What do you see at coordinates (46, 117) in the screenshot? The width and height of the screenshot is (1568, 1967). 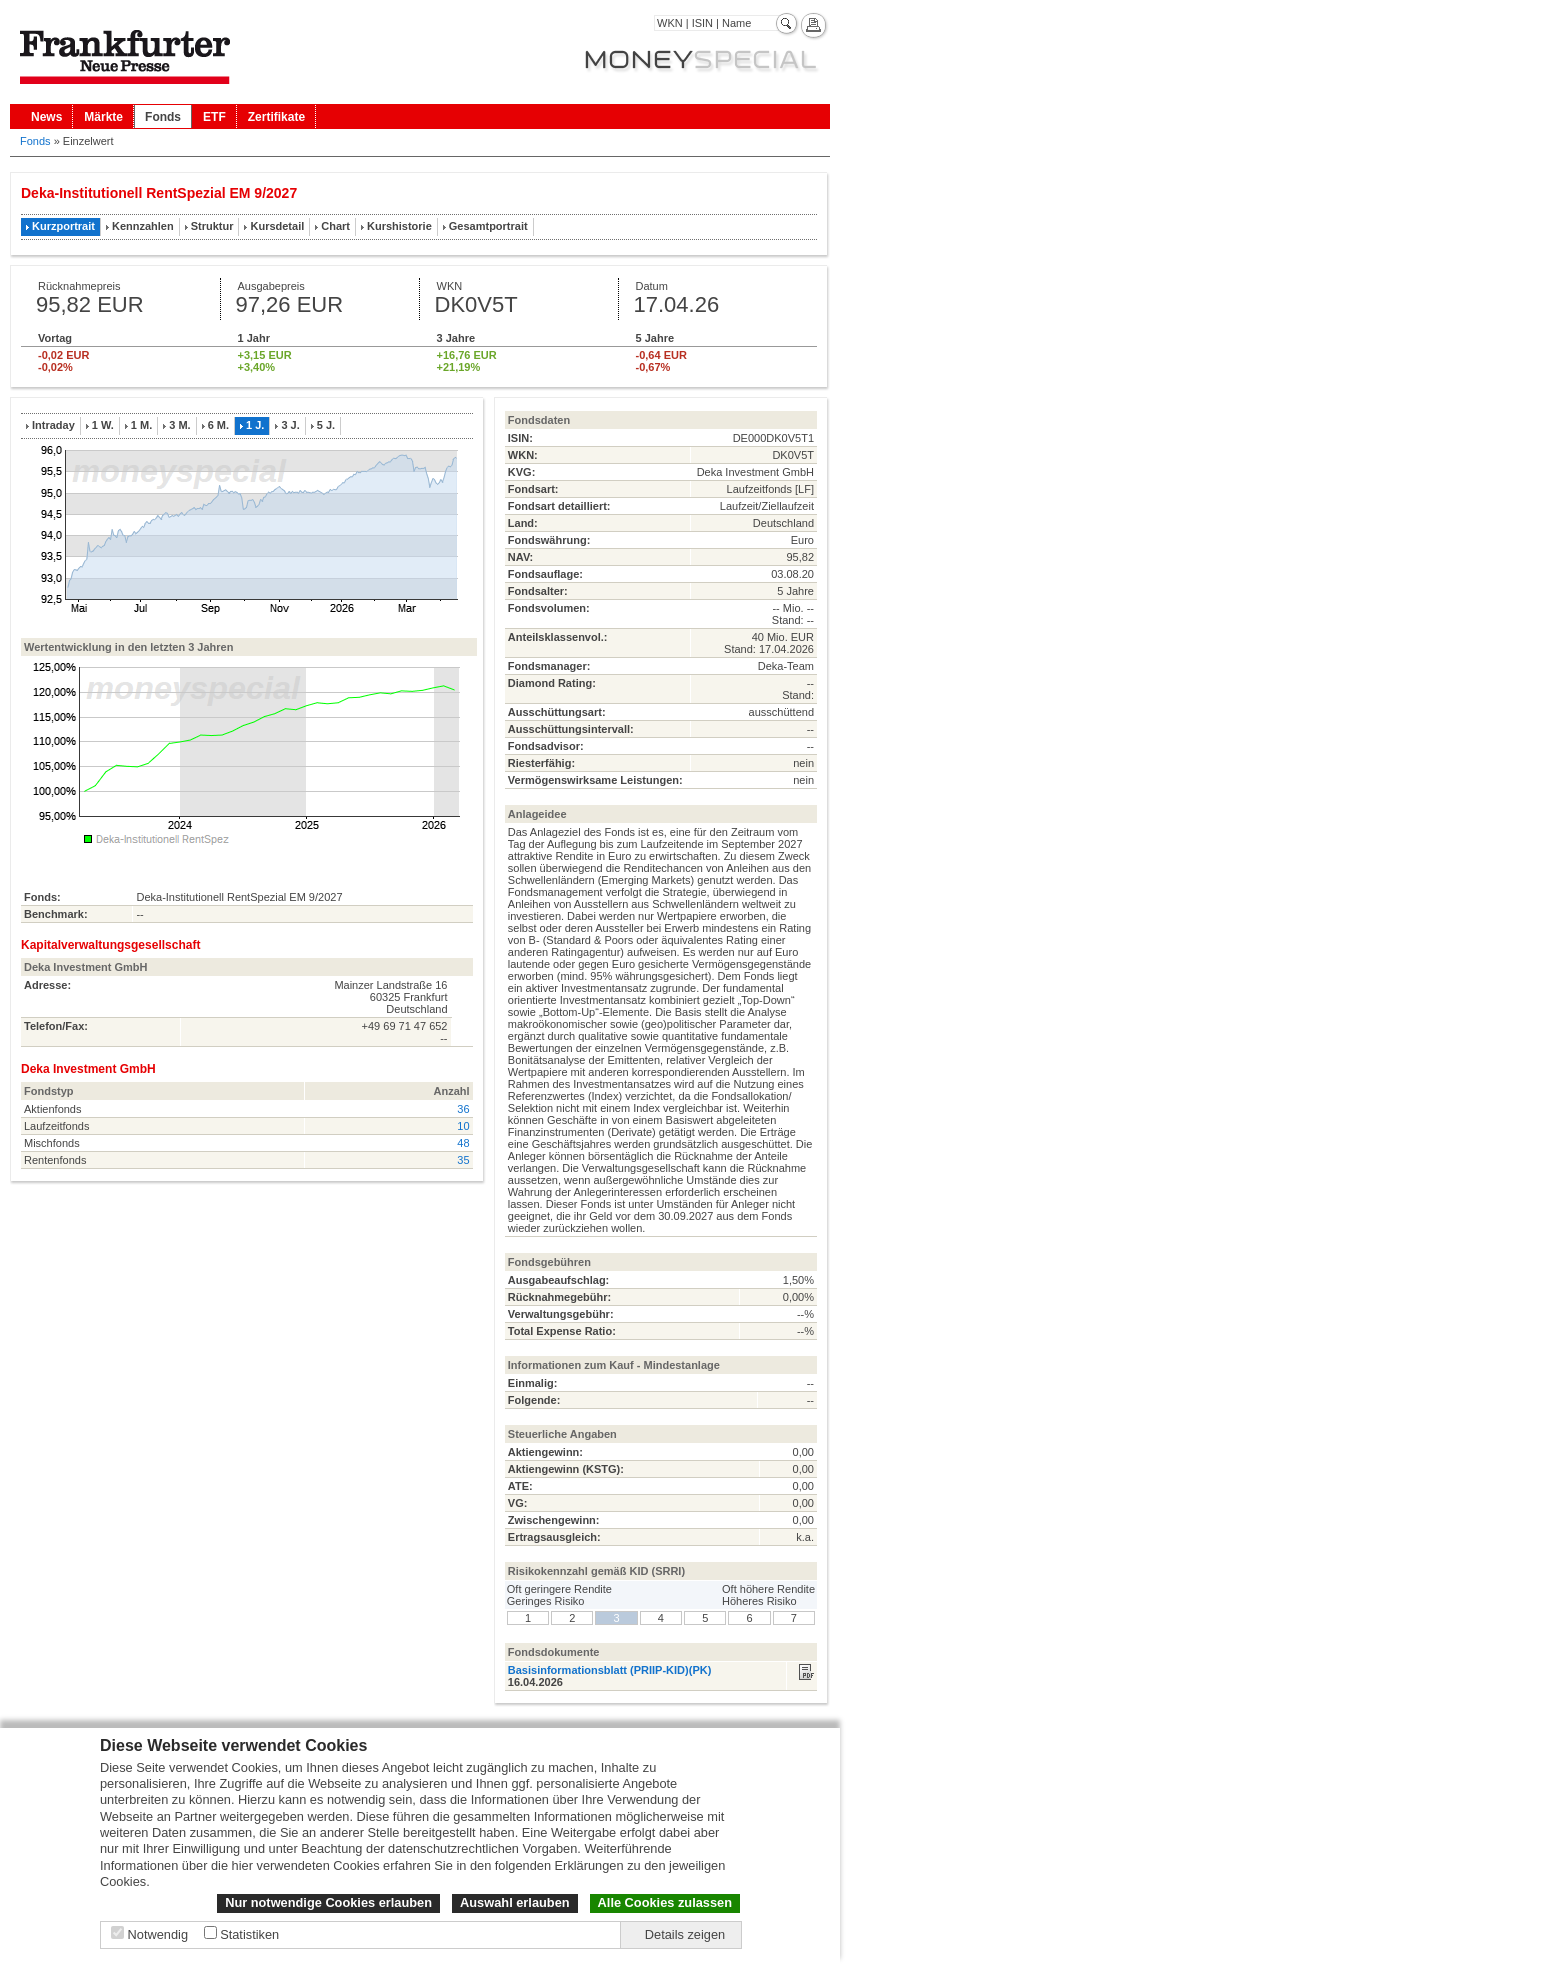 I see `News` at bounding box center [46, 117].